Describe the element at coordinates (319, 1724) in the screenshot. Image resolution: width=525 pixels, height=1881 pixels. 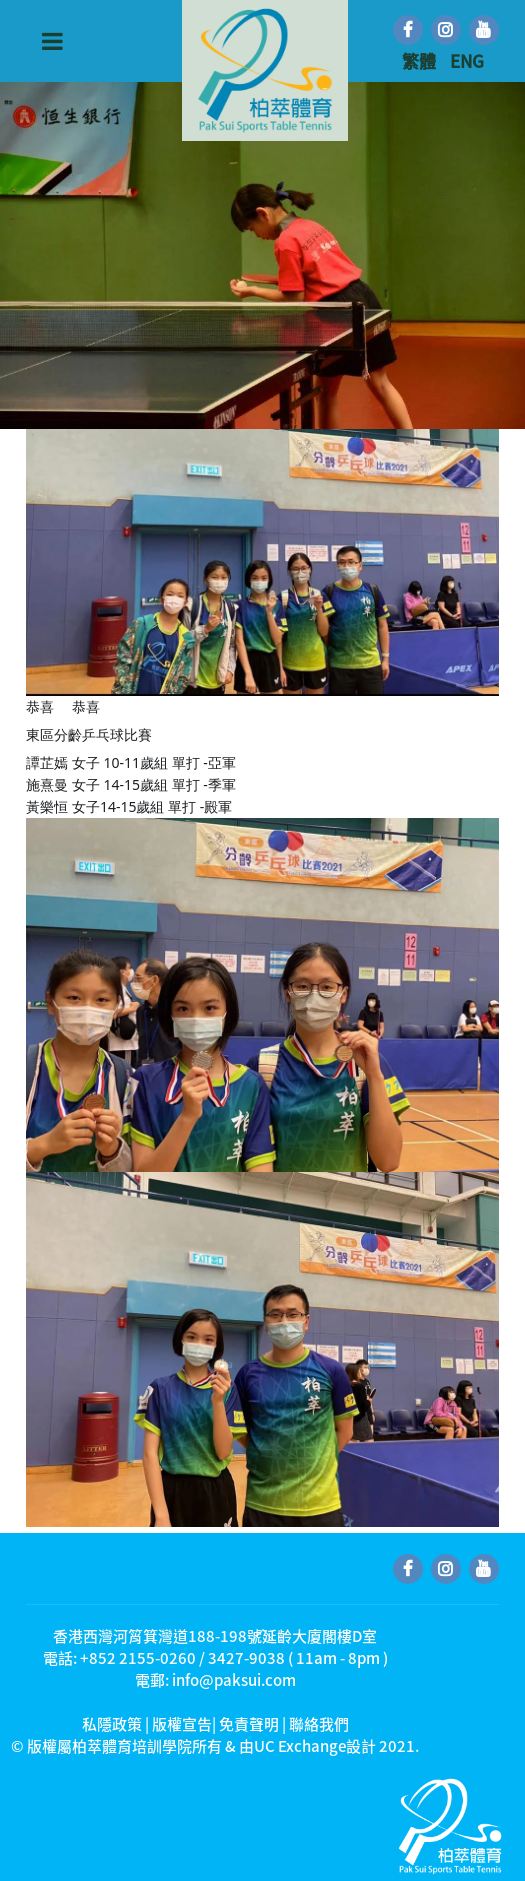
I see `聯絡我們` at that location.